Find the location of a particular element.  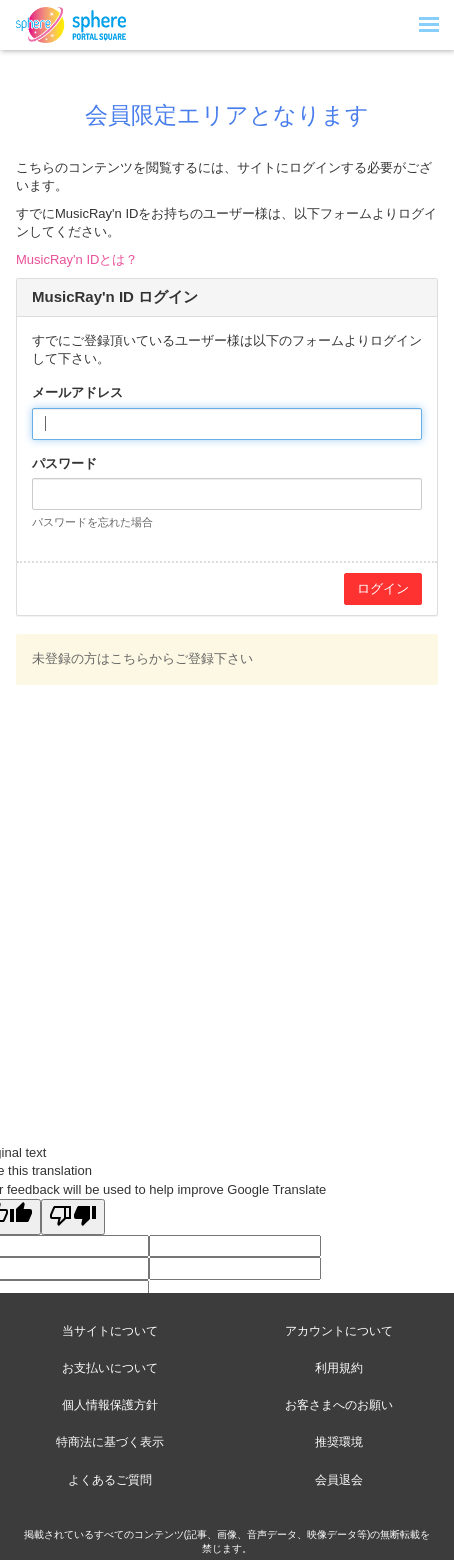

アカウントについて is located at coordinates (339, 1331).